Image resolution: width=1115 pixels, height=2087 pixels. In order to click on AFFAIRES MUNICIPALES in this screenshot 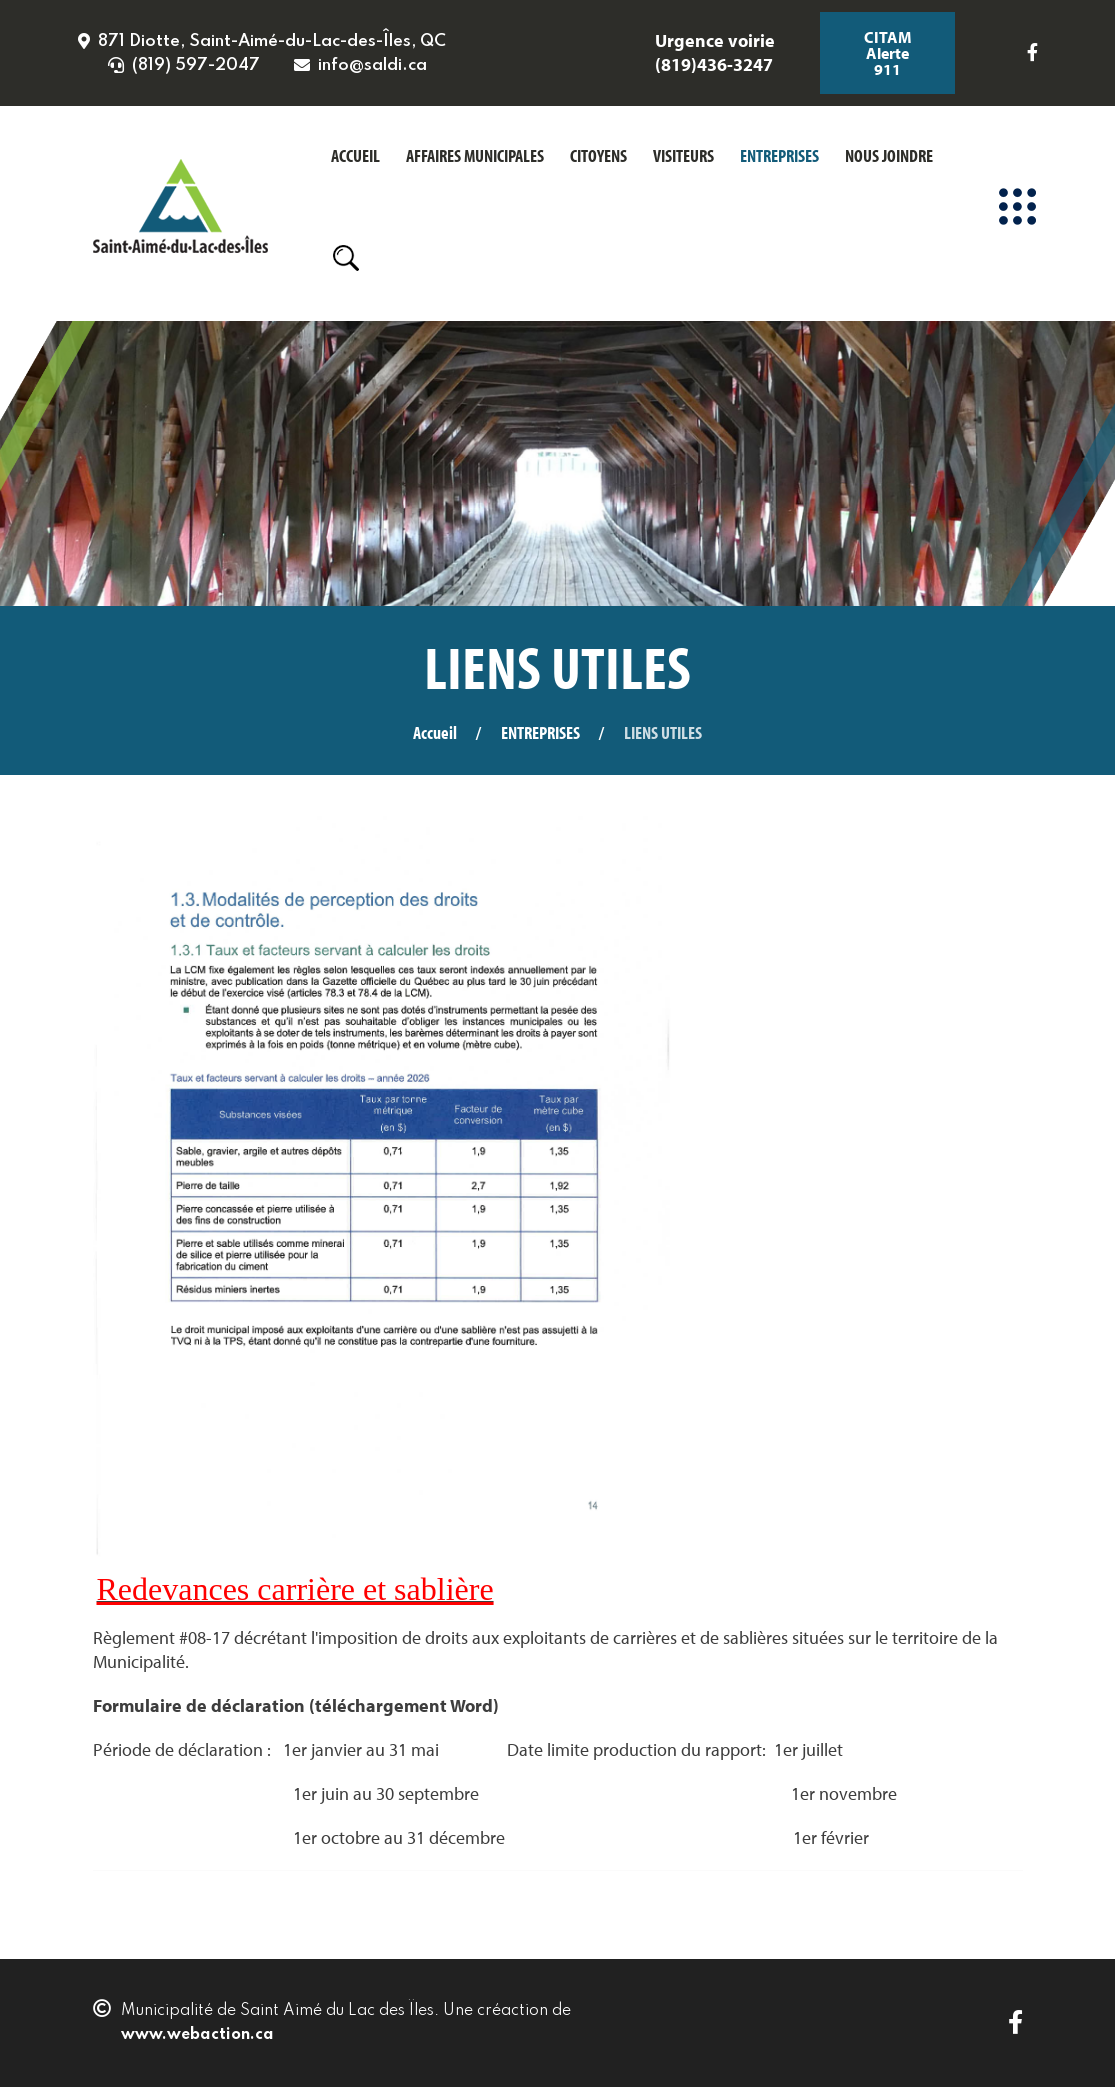, I will do `click(475, 155)`.